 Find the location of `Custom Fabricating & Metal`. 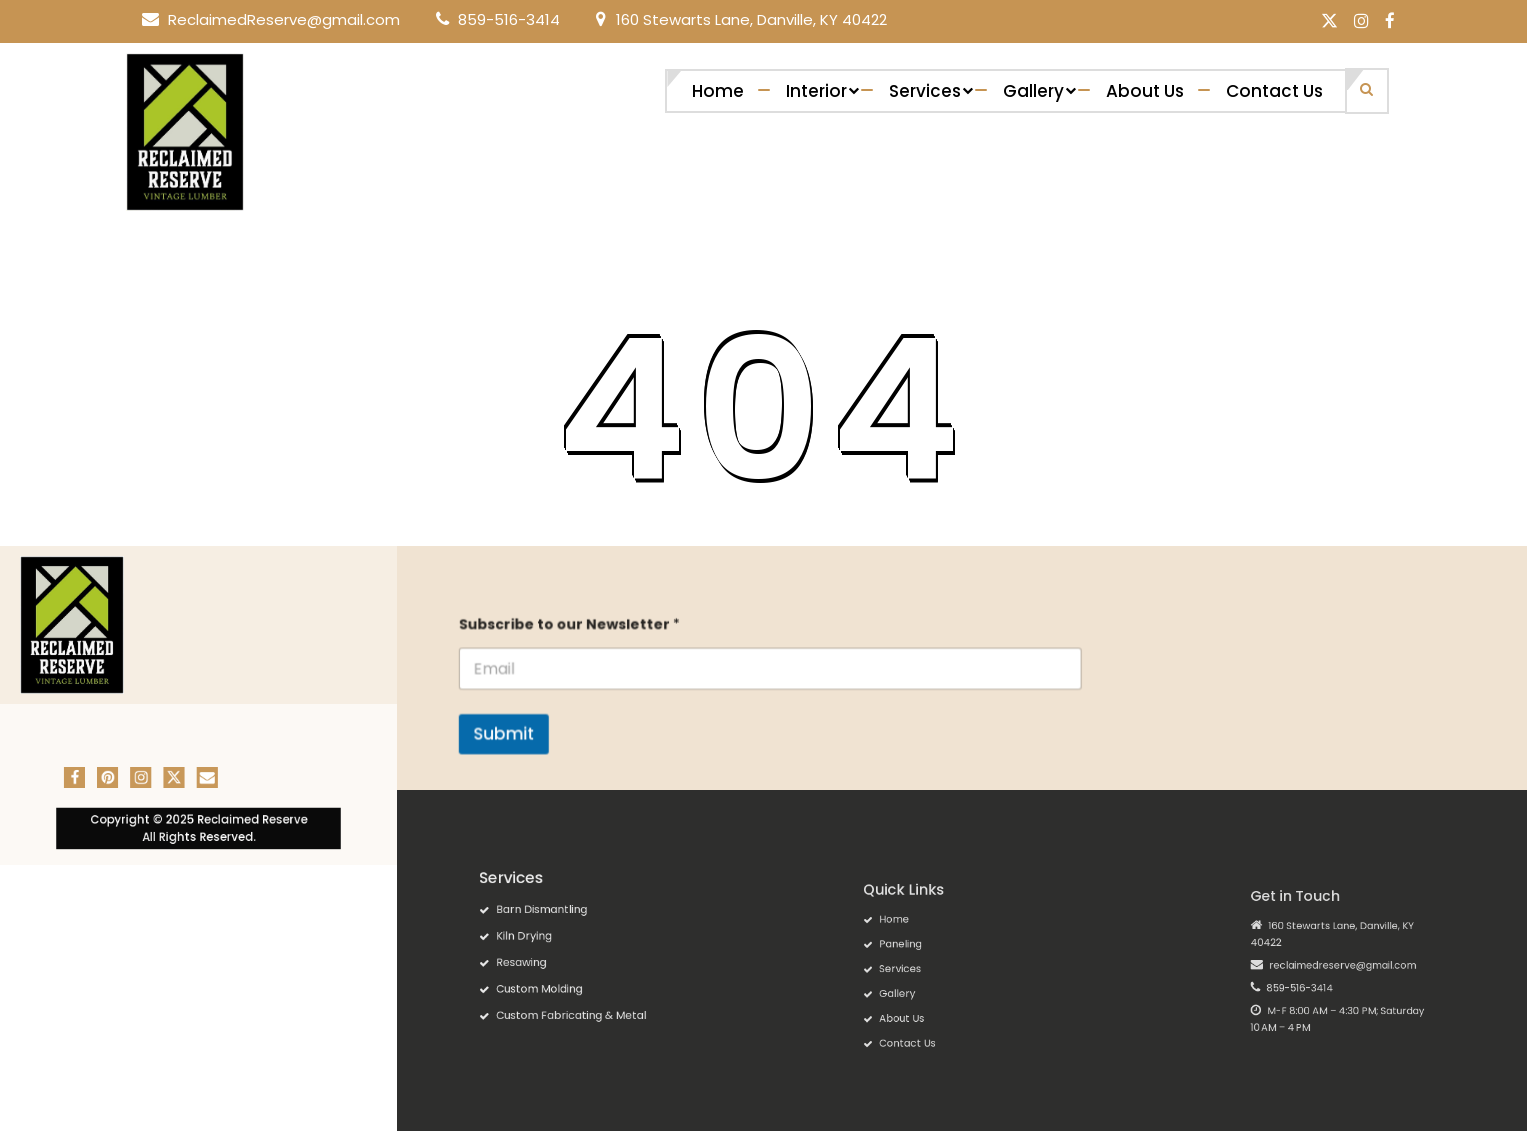

Custom Fabricating & Metal is located at coordinates (577, 992).